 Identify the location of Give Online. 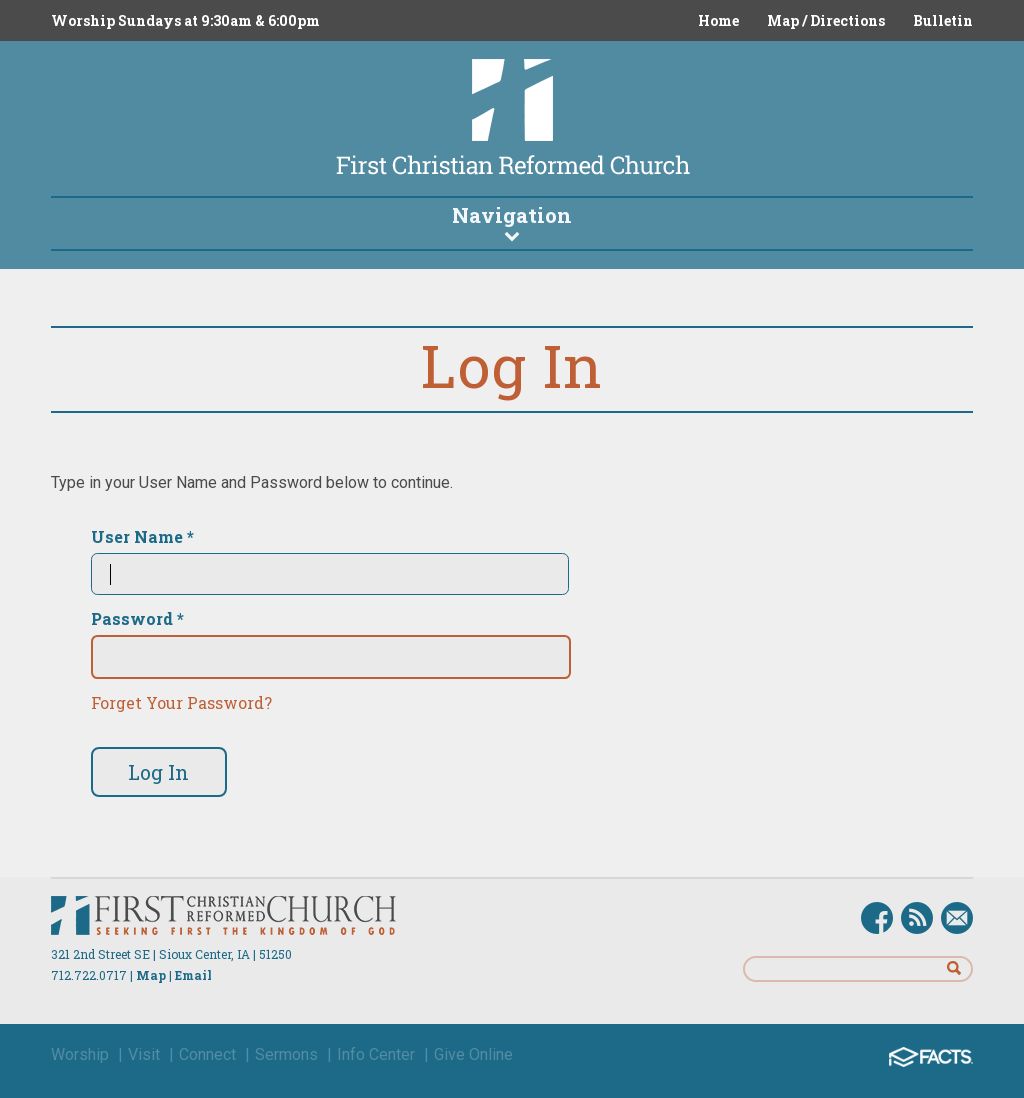
(473, 1054).